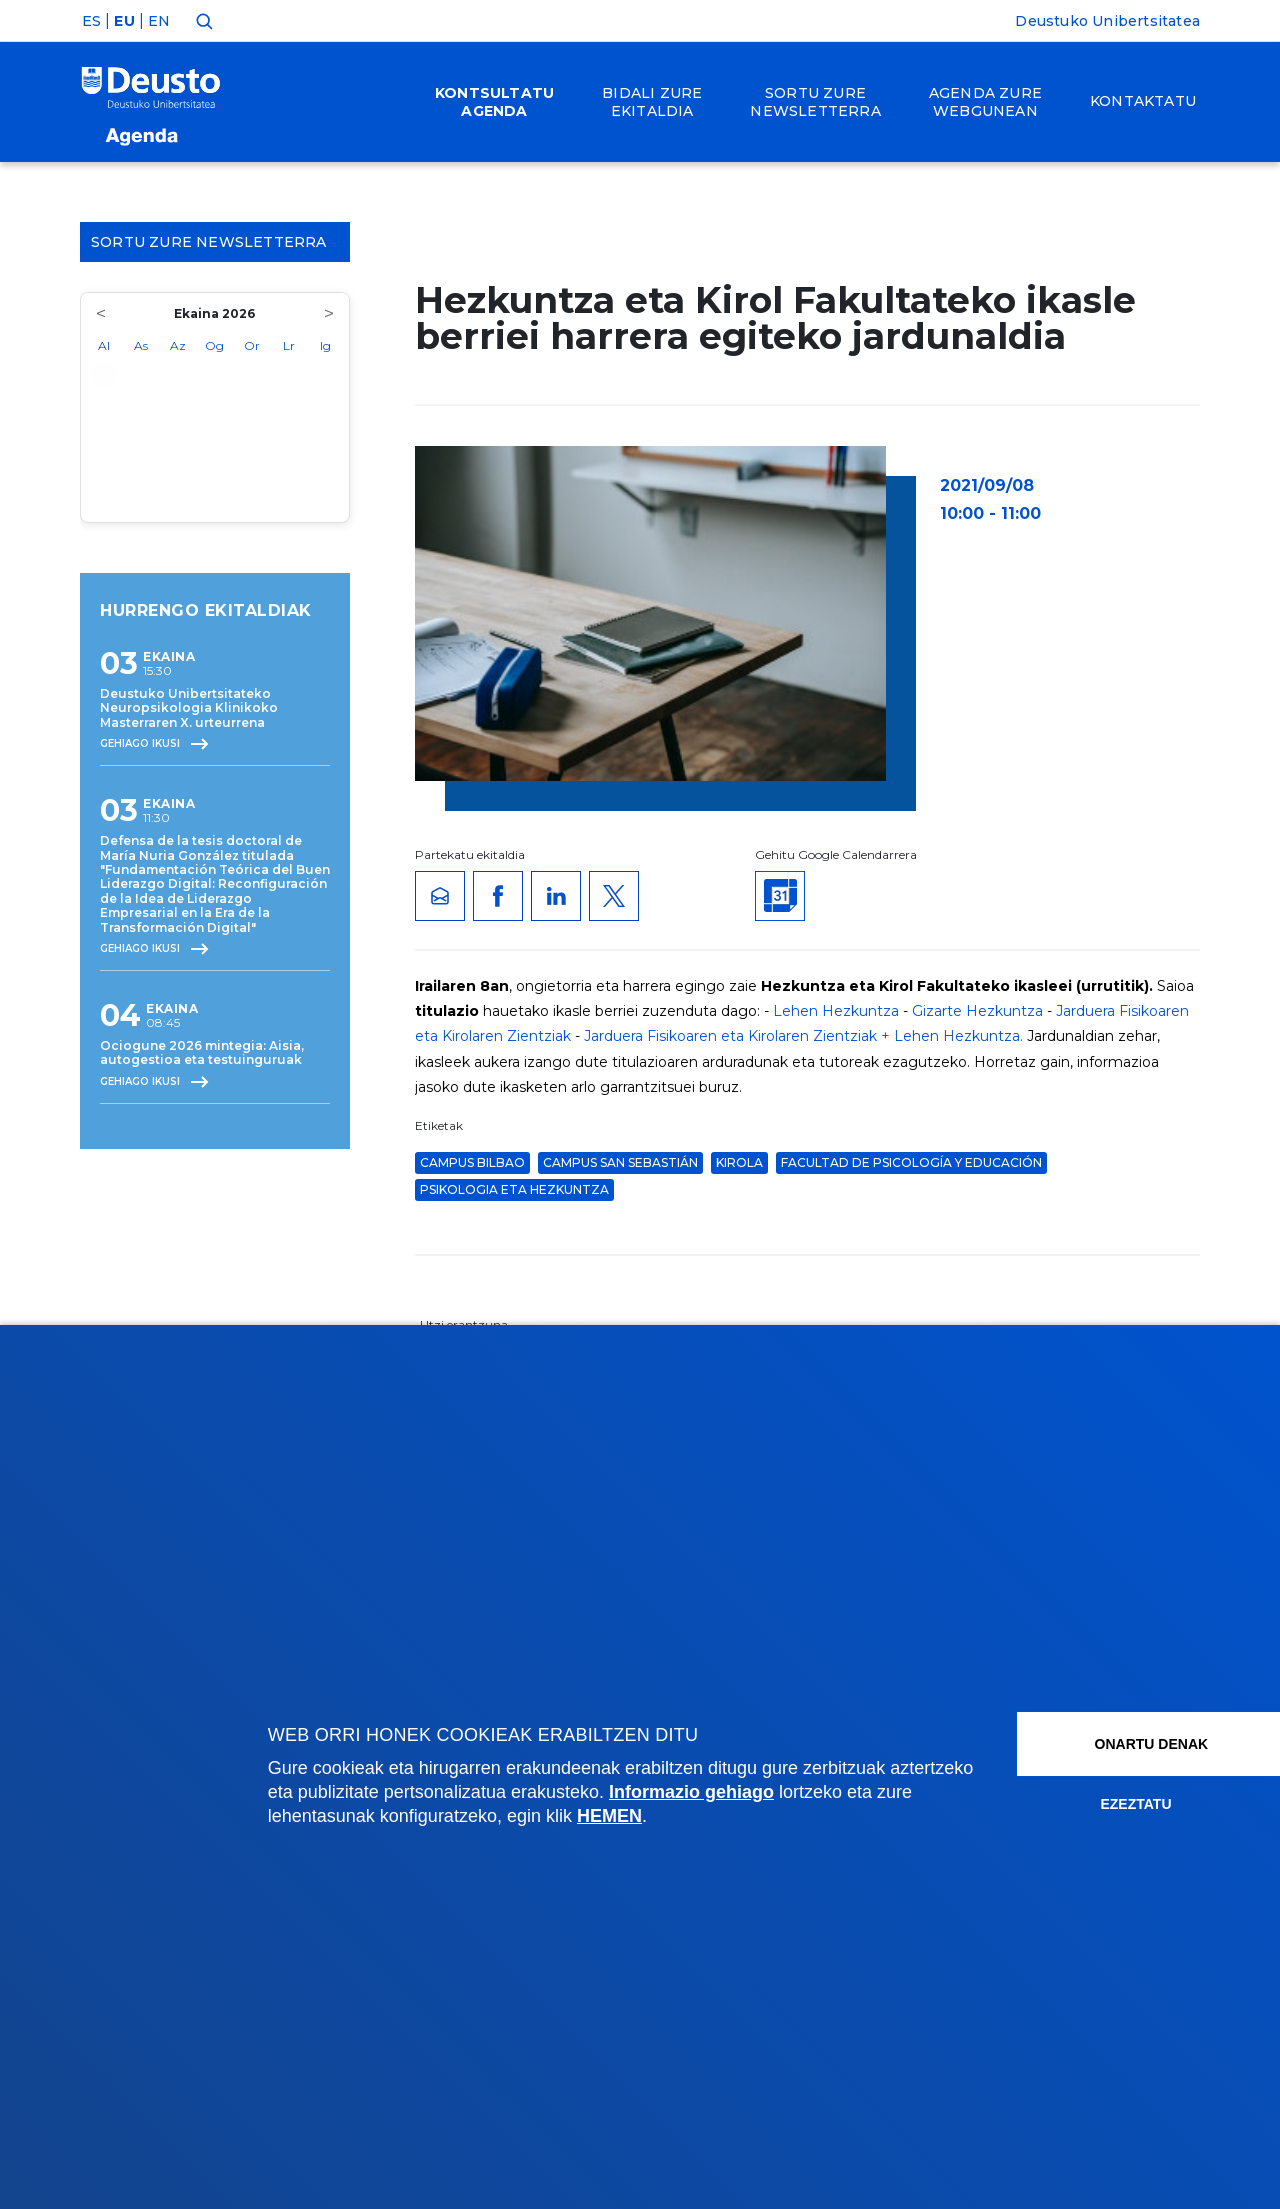 The image size is (1280, 2209). What do you see at coordinates (977, 1011) in the screenshot?
I see `Gizarte Hezkuntza` at bounding box center [977, 1011].